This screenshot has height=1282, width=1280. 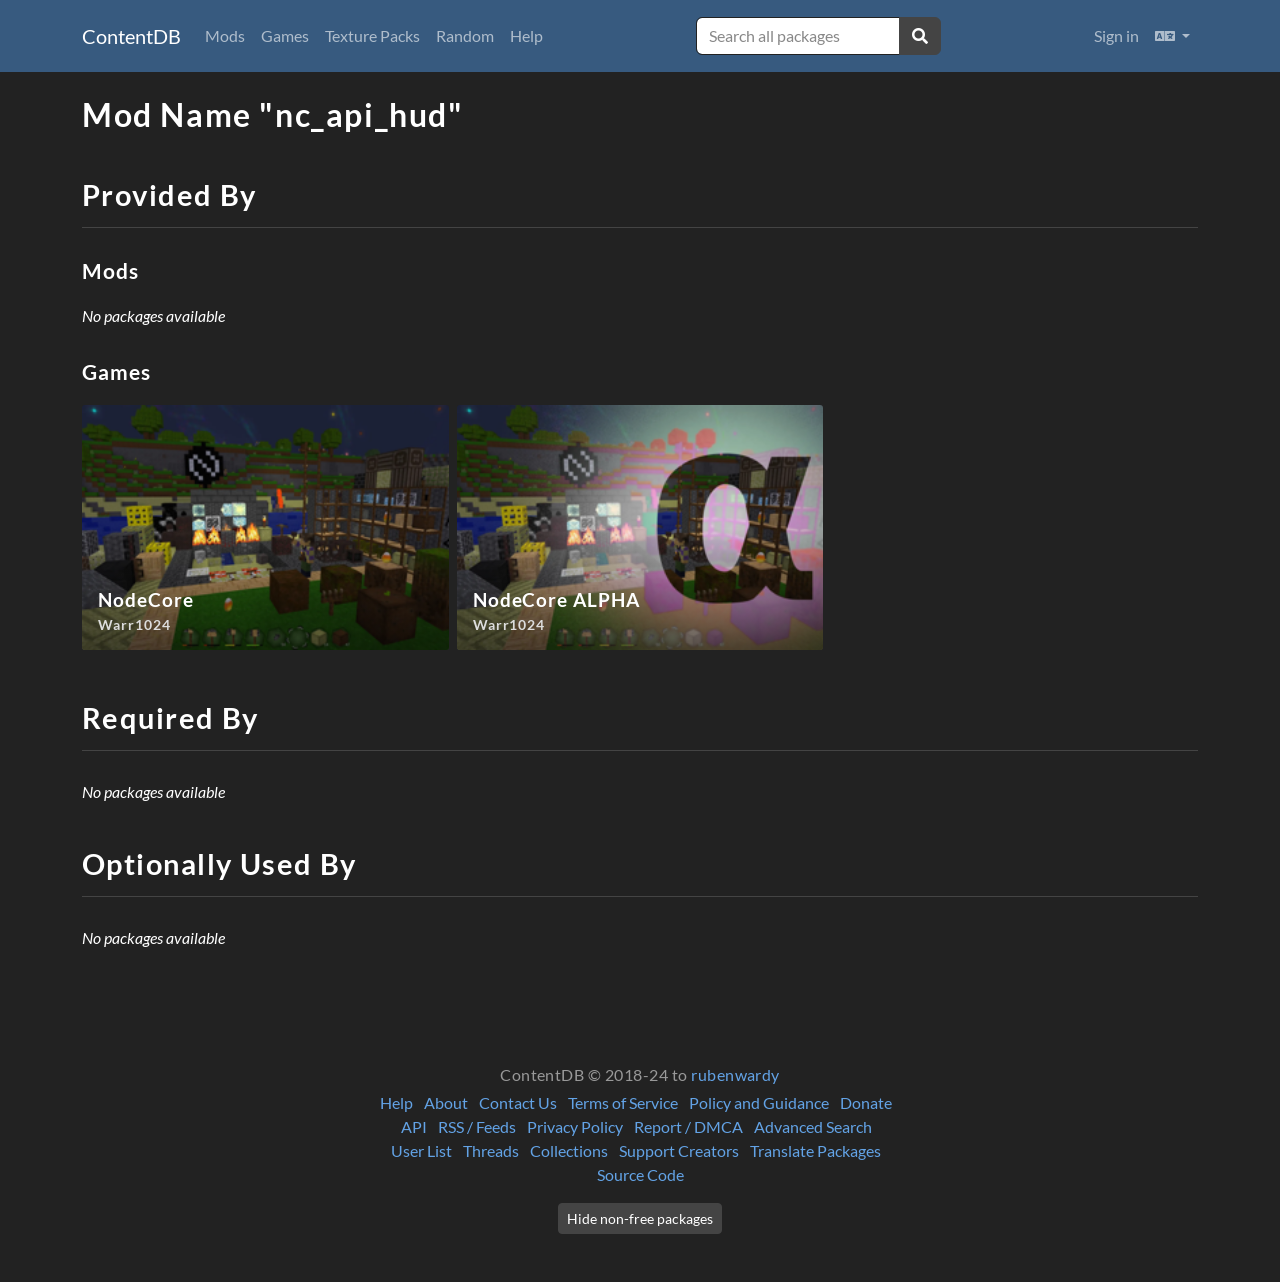 I want to click on Texture Packs, so click(x=372, y=35).